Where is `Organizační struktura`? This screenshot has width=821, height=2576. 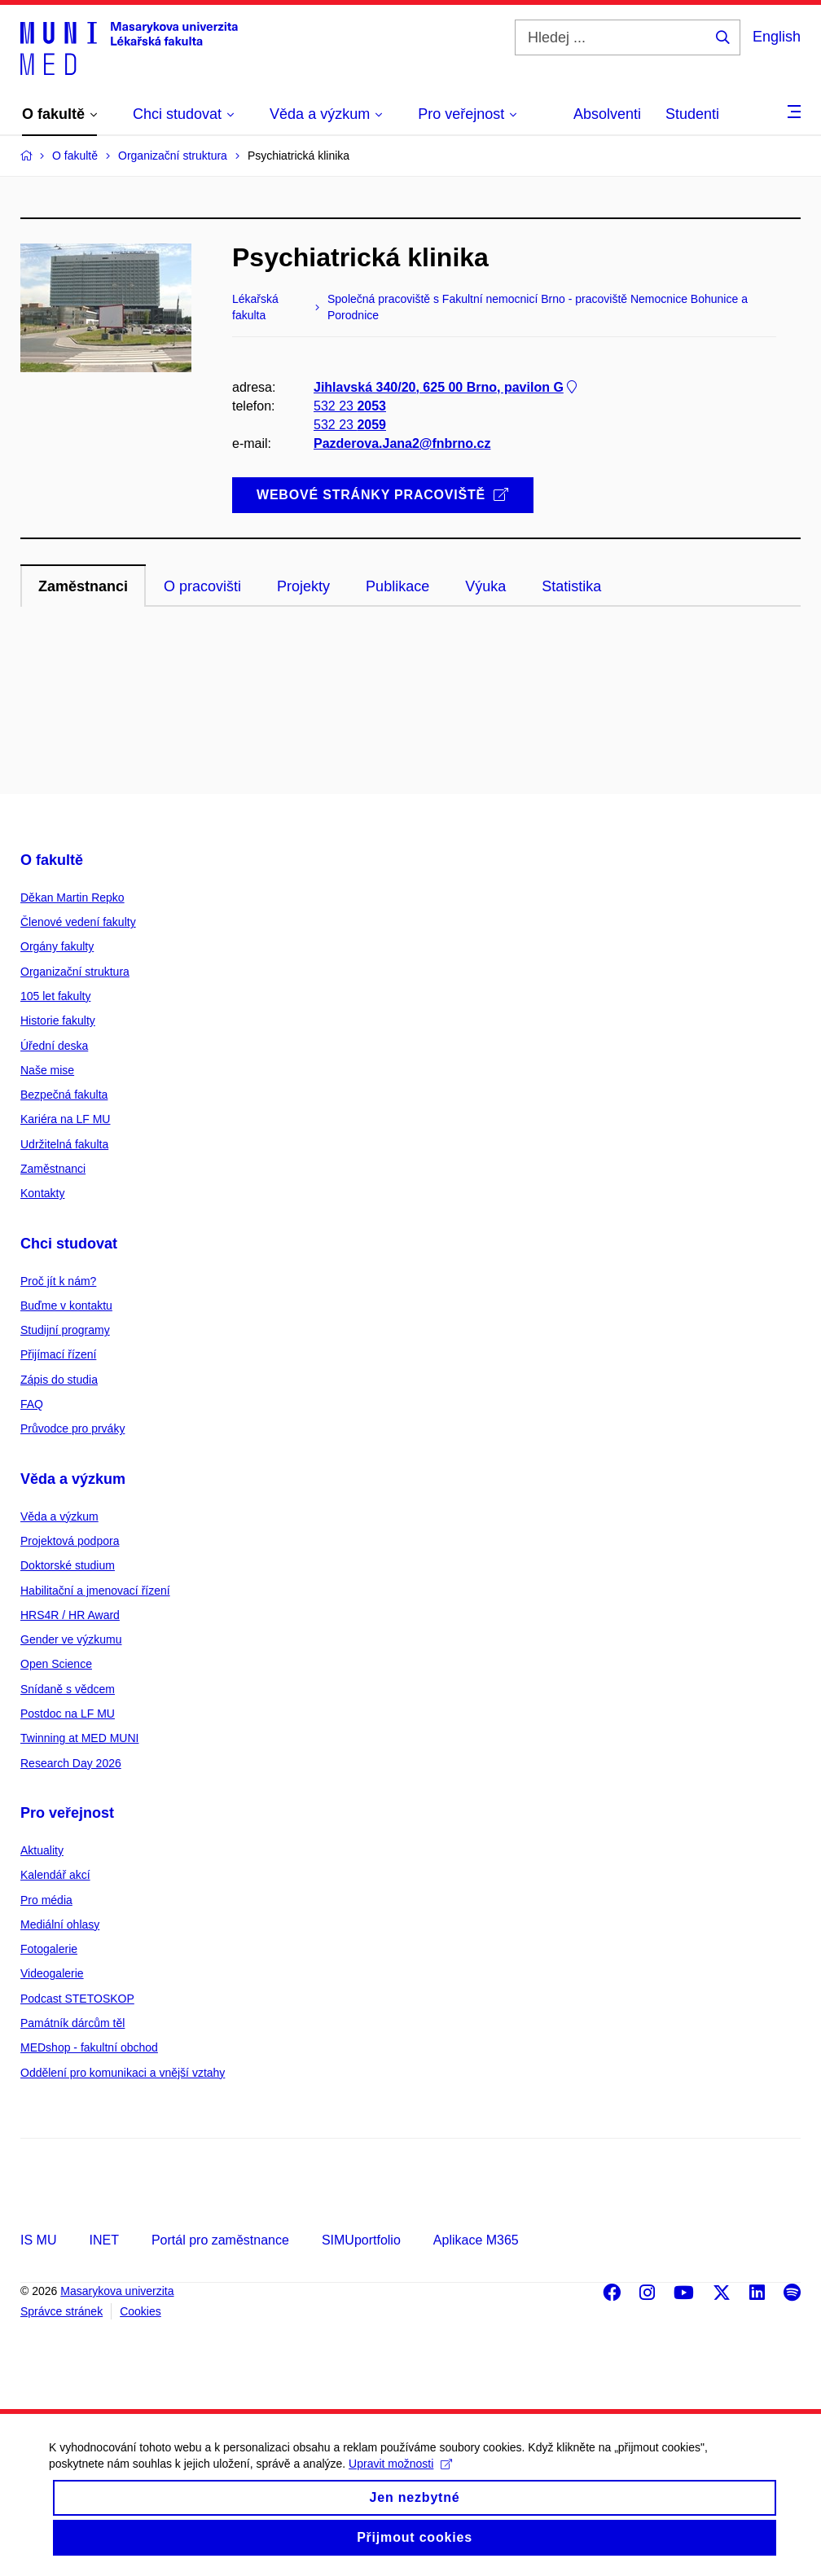
Organizační struktura is located at coordinates (75, 971).